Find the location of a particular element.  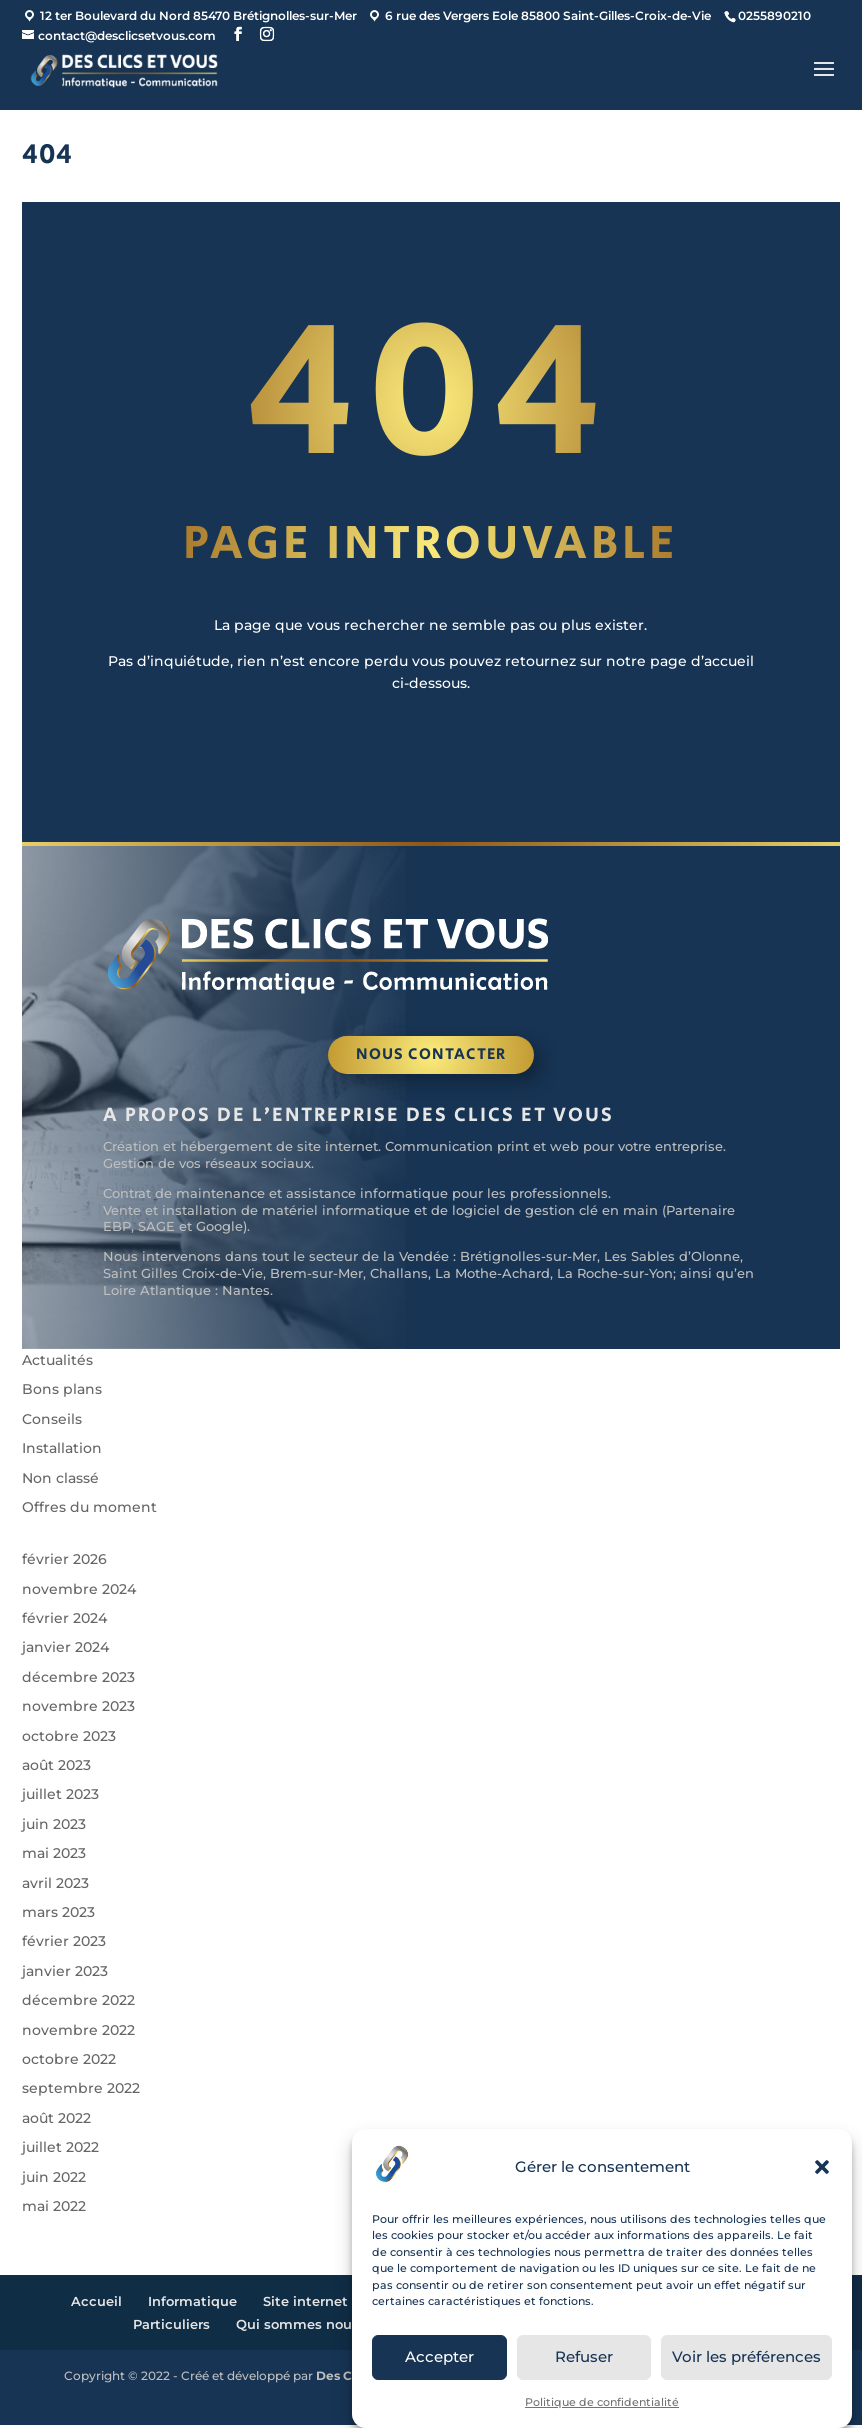

novembre 2024 is located at coordinates (79, 1592).